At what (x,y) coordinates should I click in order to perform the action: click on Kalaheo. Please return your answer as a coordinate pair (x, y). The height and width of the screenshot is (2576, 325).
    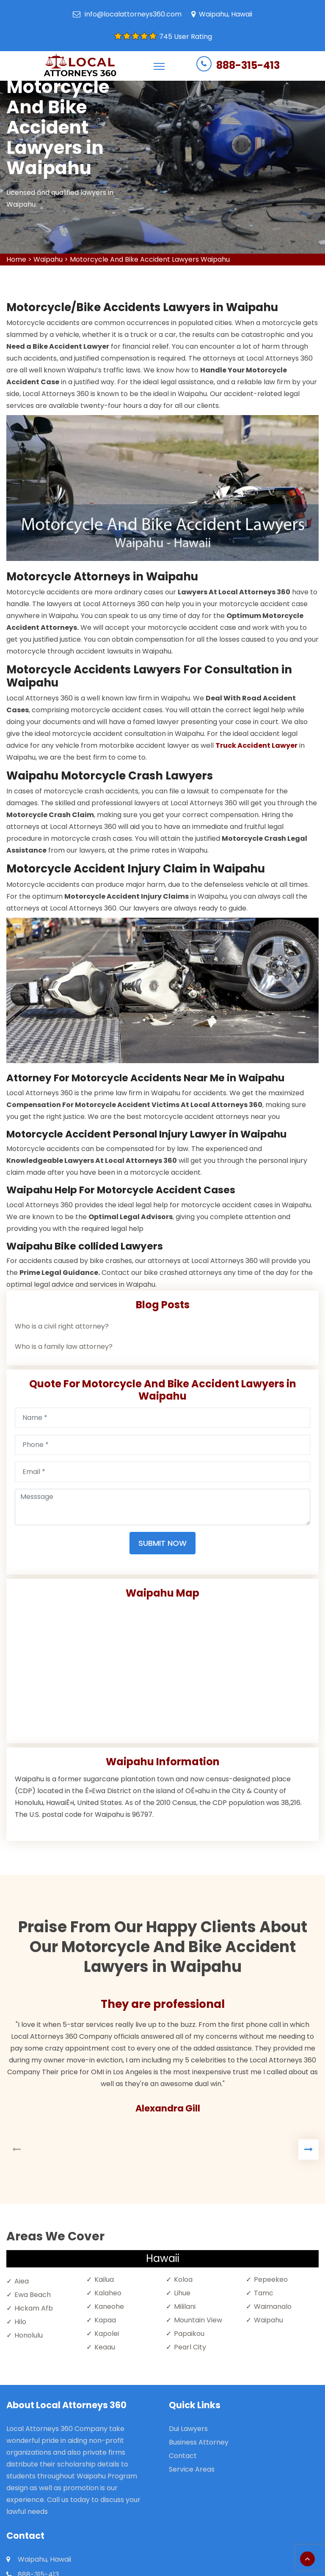
    Looking at the image, I should click on (107, 2293).